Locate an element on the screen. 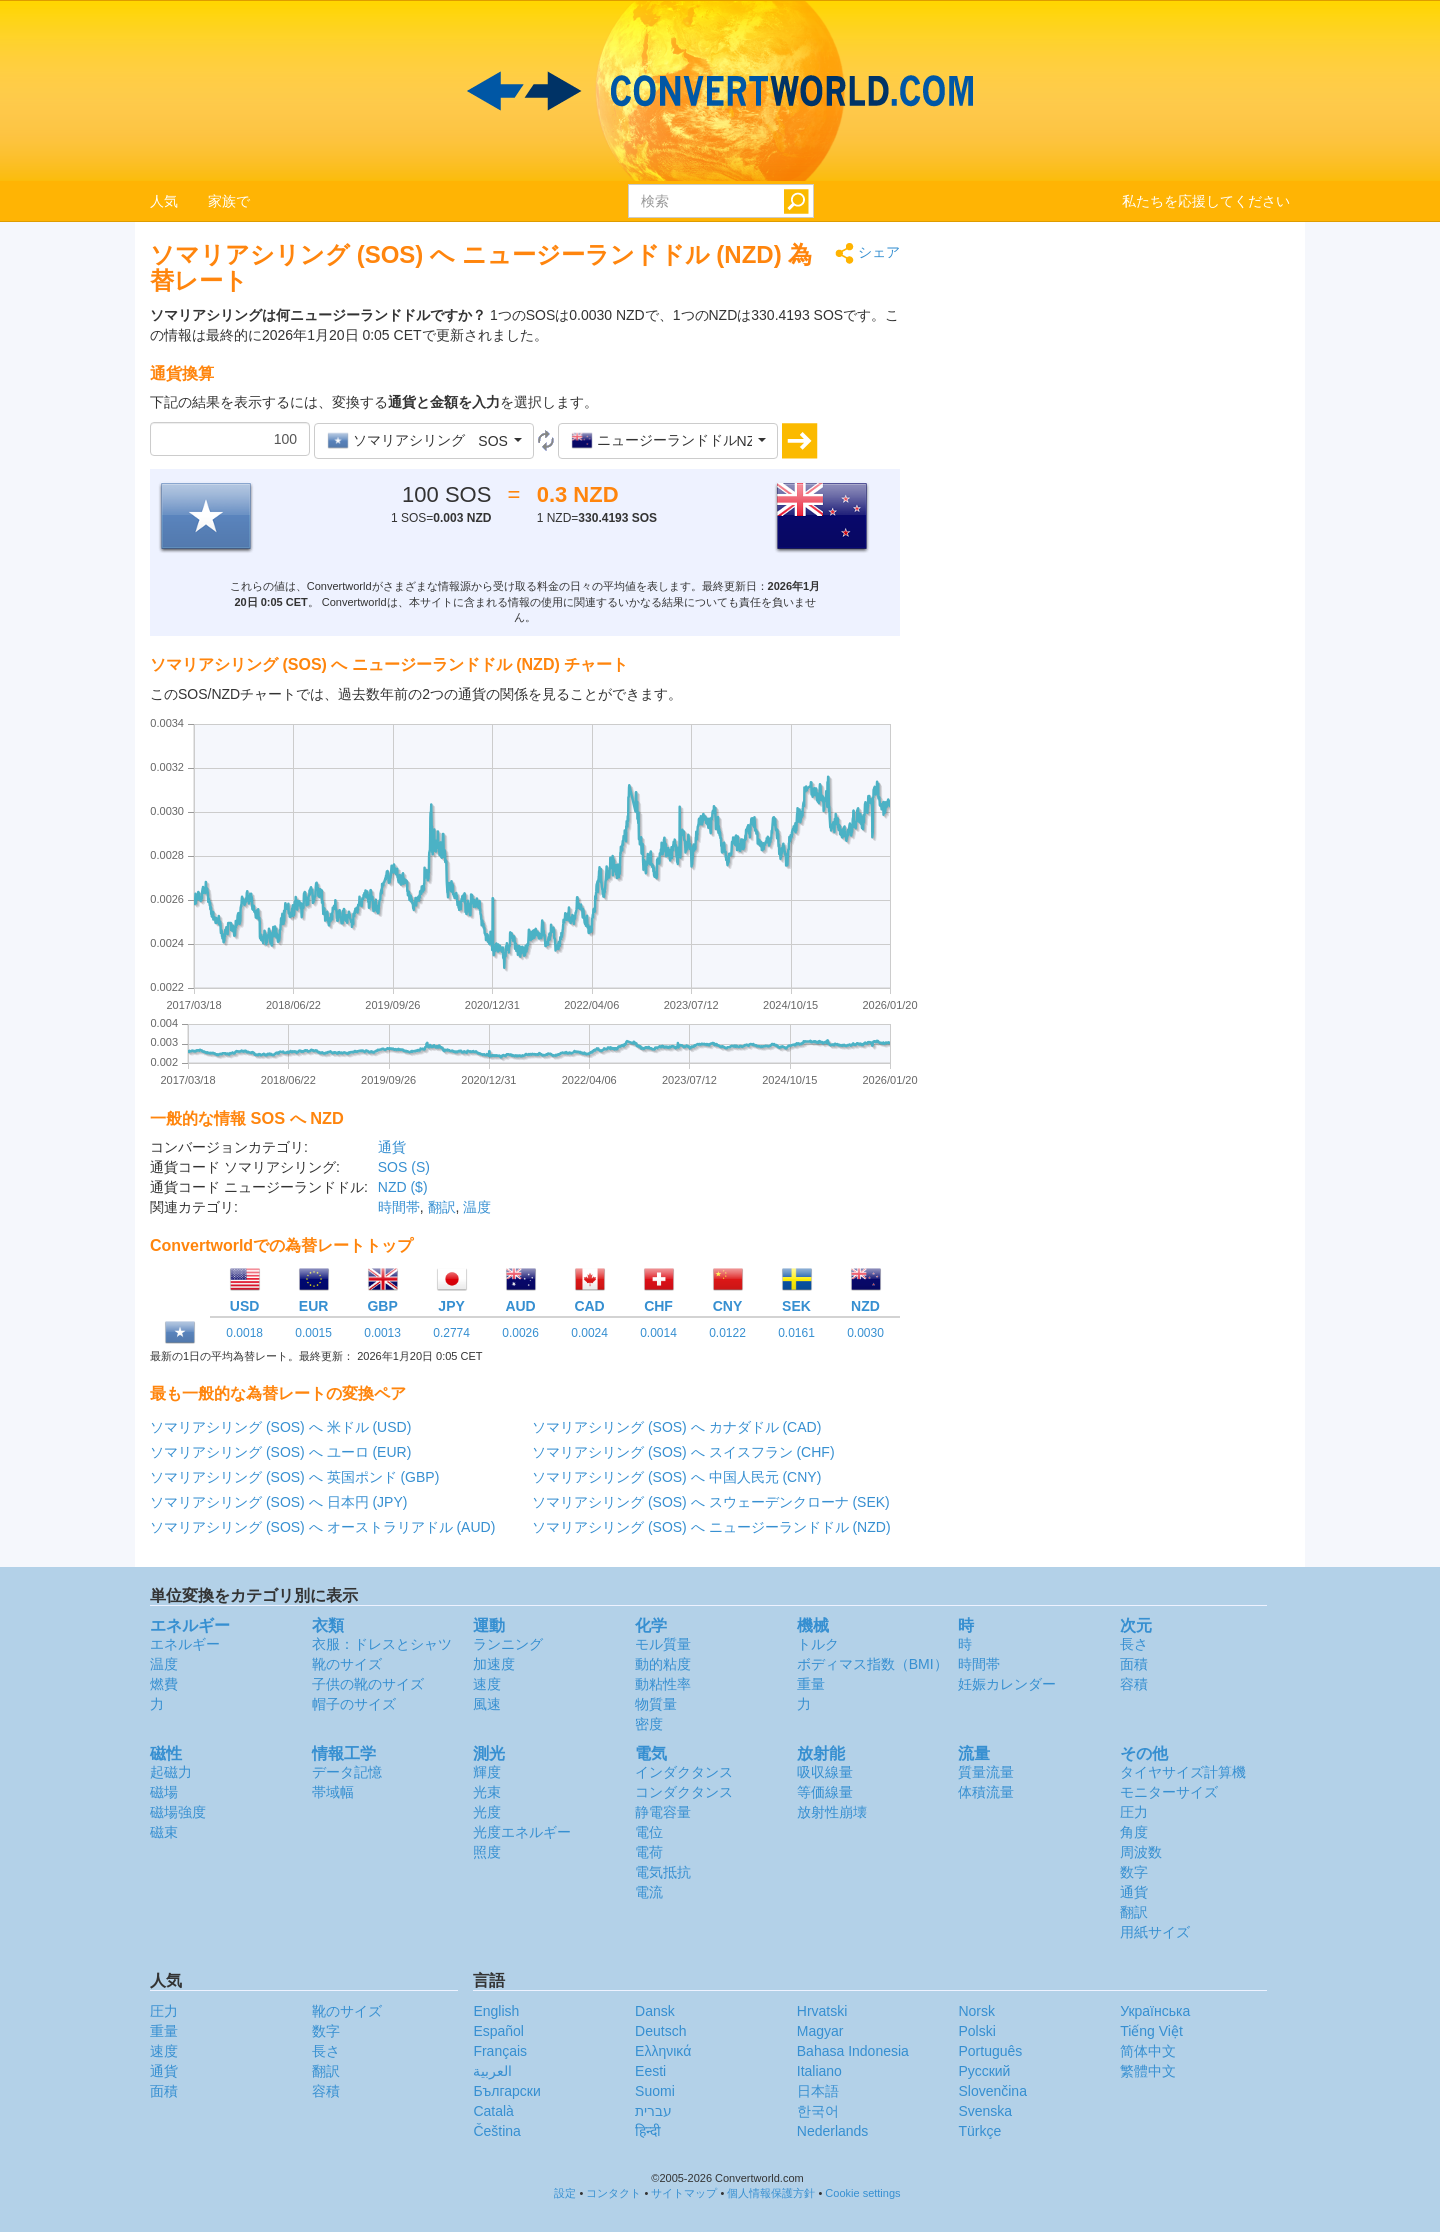 The image size is (1440, 2232). 電流 is located at coordinates (649, 1892).